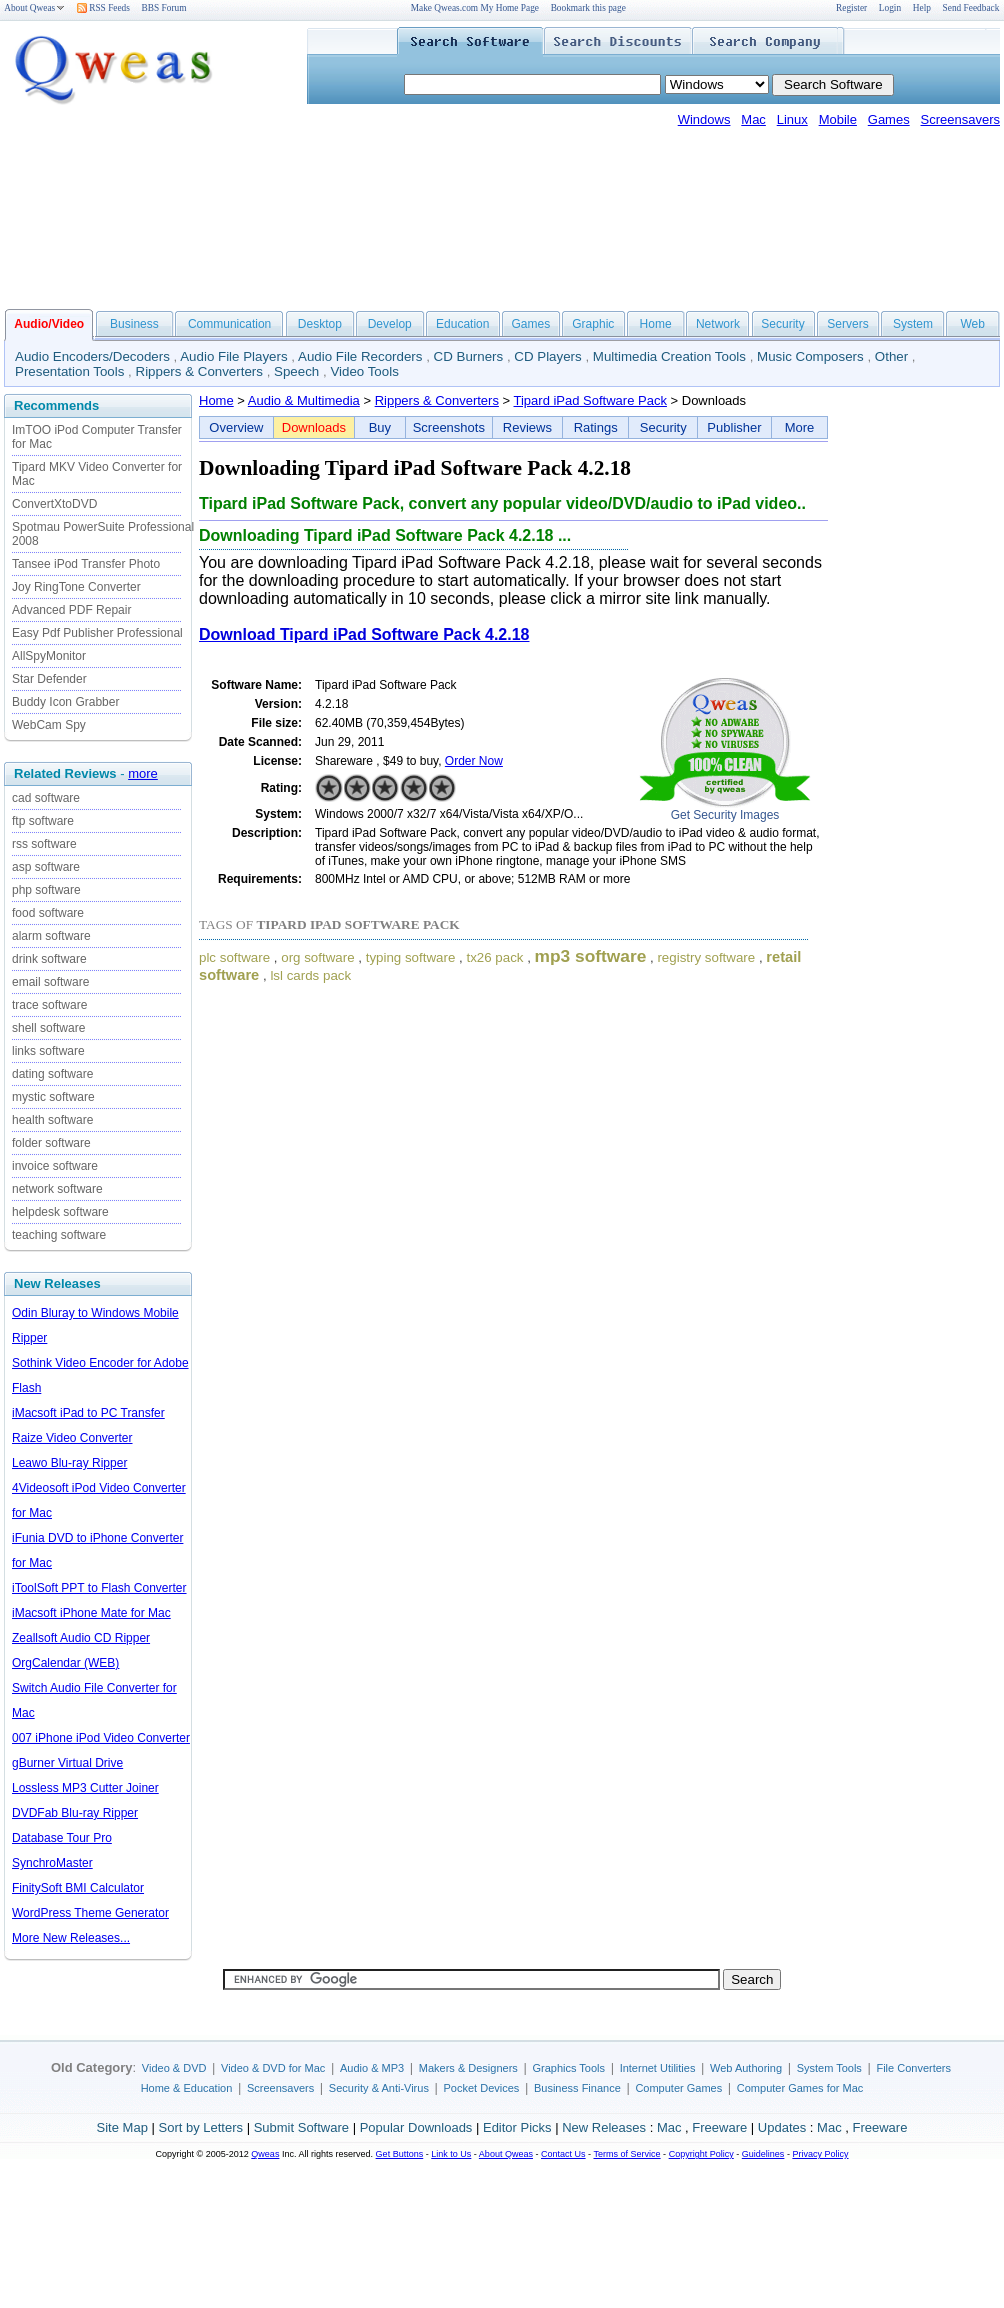  What do you see at coordinates (43, 821) in the screenshot?
I see `ftp software` at bounding box center [43, 821].